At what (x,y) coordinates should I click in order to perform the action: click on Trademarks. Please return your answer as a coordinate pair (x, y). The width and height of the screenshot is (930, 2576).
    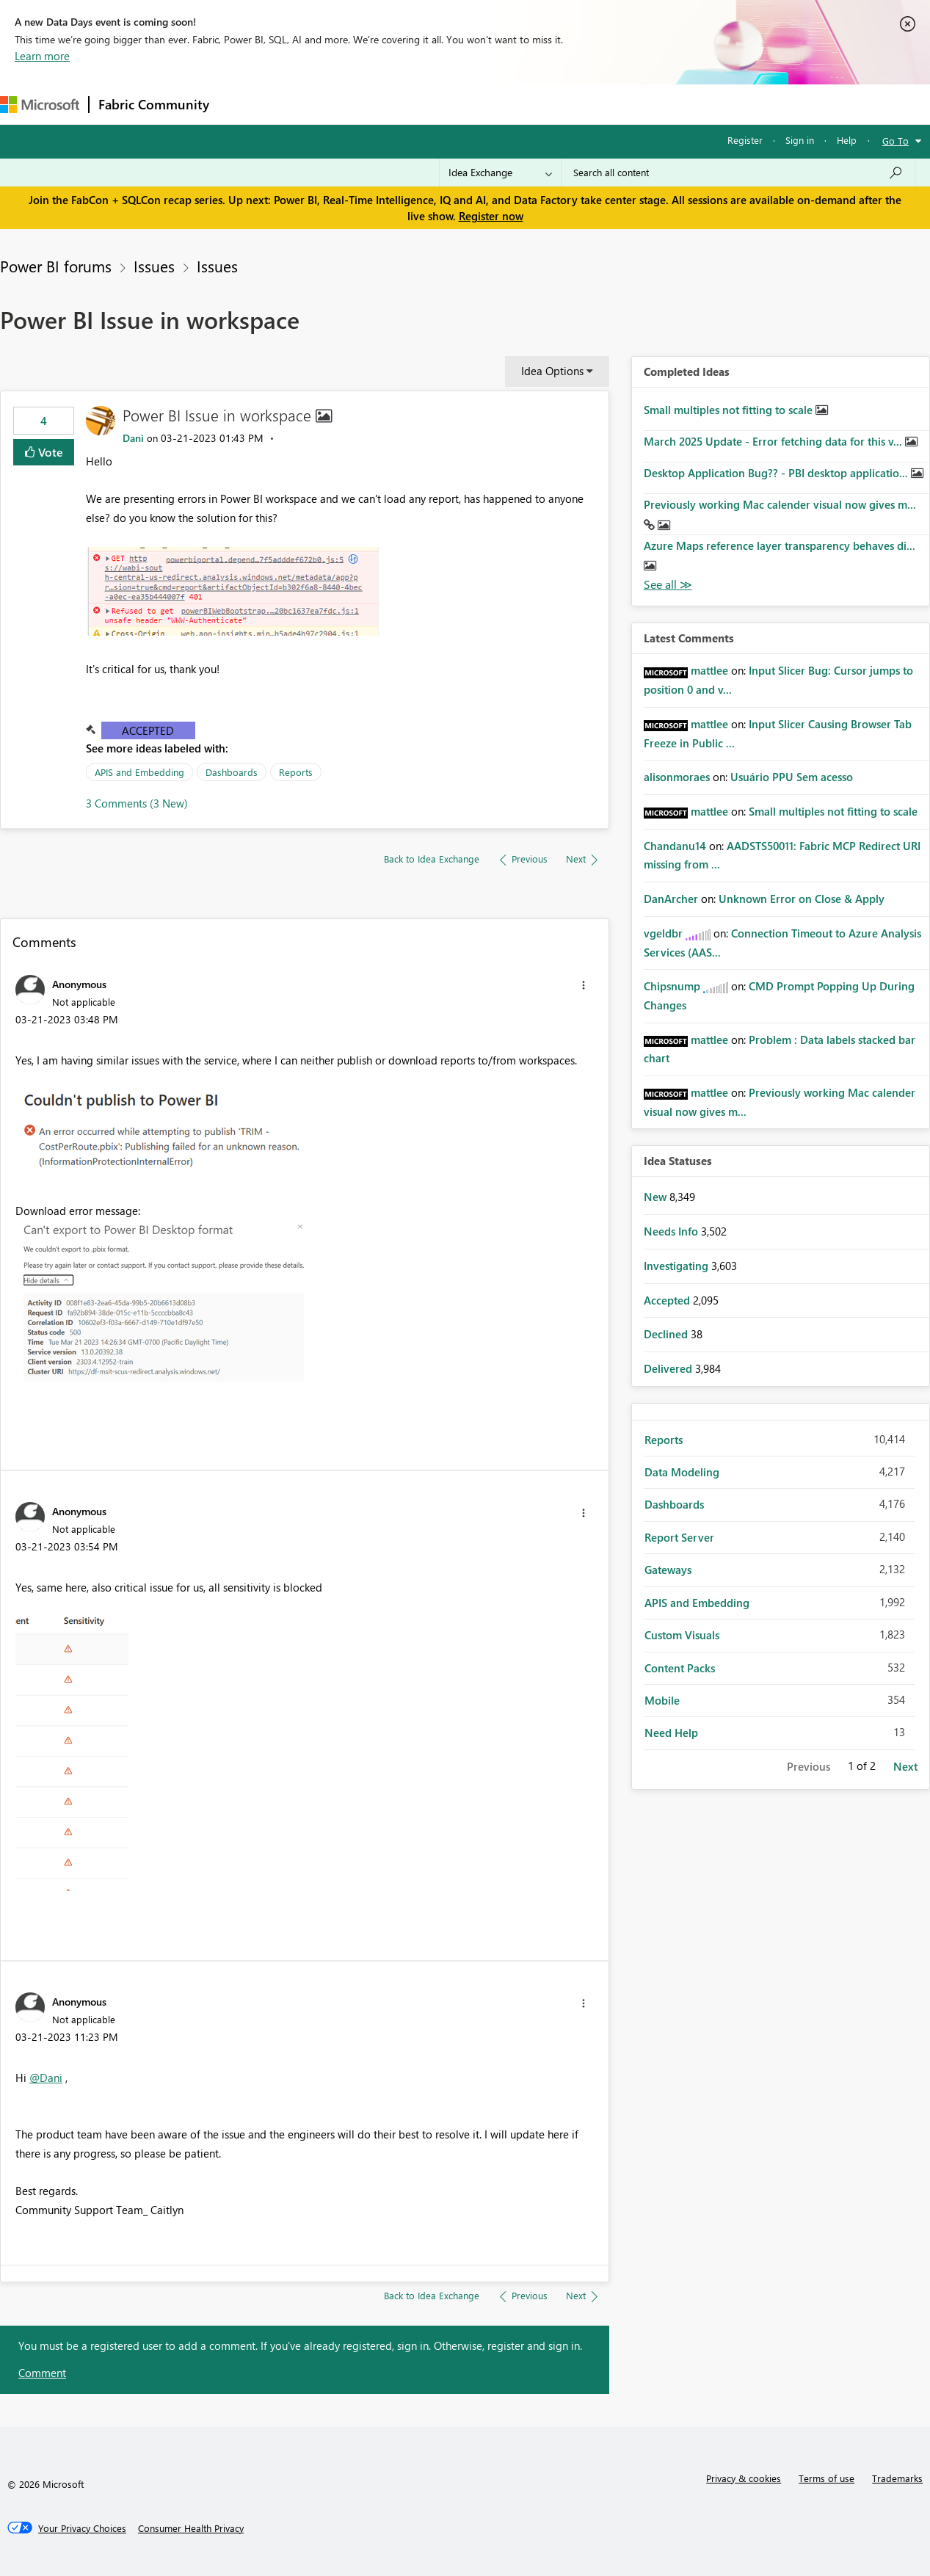
    Looking at the image, I should click on (897, 2478).